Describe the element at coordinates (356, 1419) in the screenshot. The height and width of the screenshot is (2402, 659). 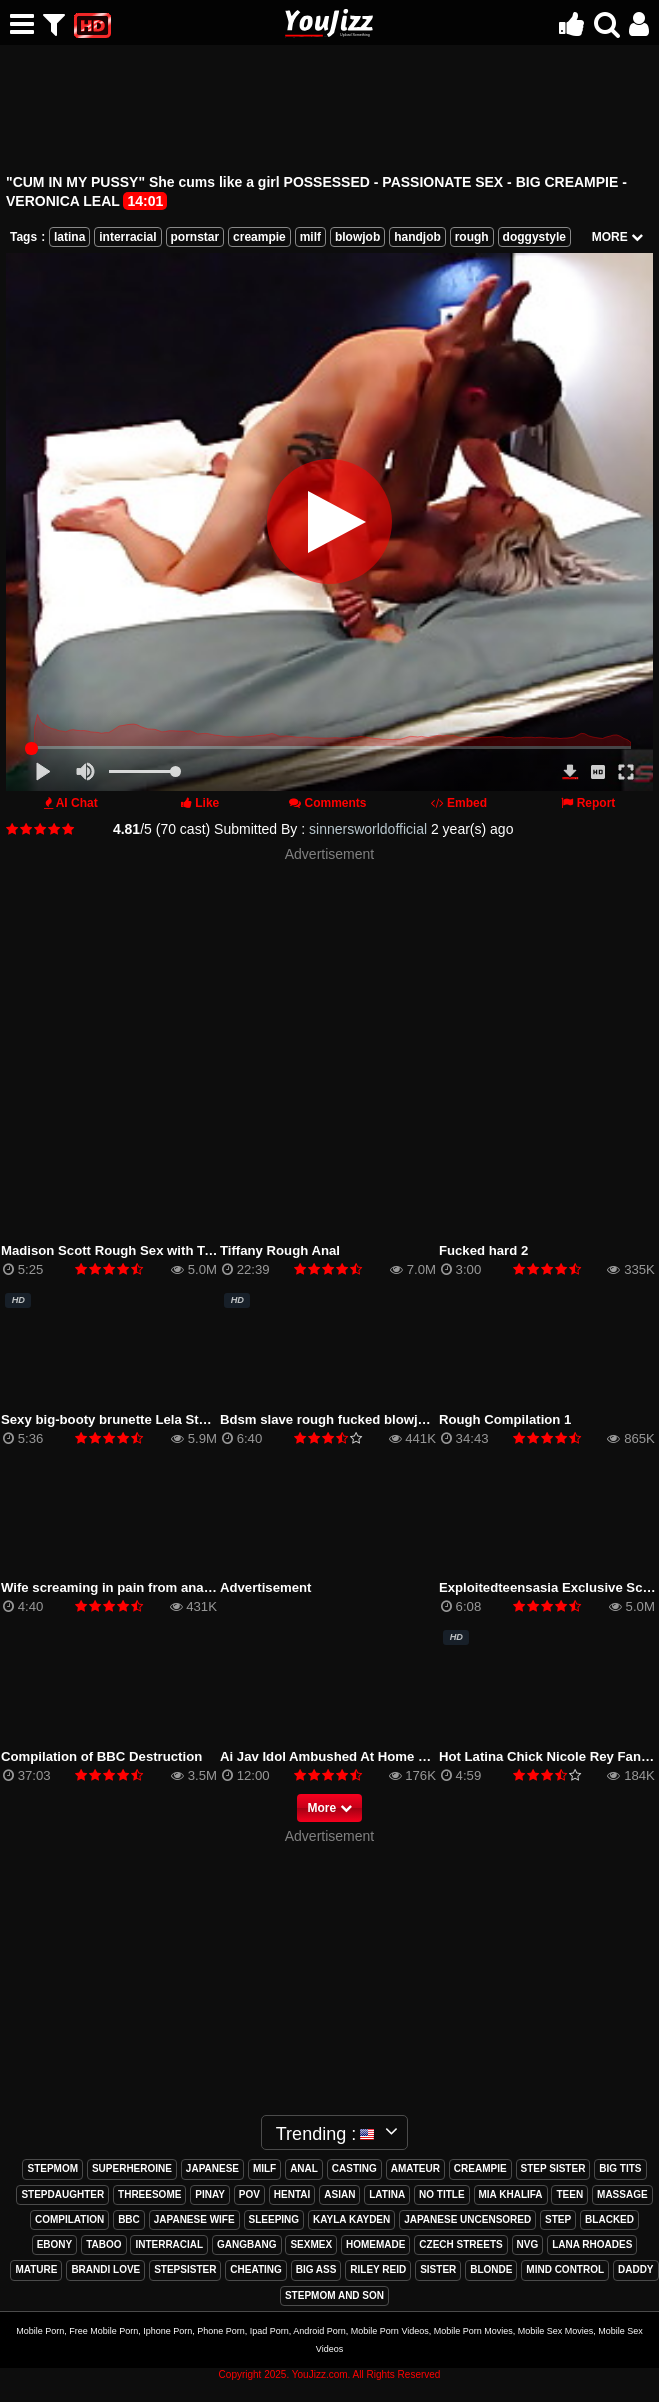
I see `Bdsm slave rough fucked blowjob bondage` at that location.